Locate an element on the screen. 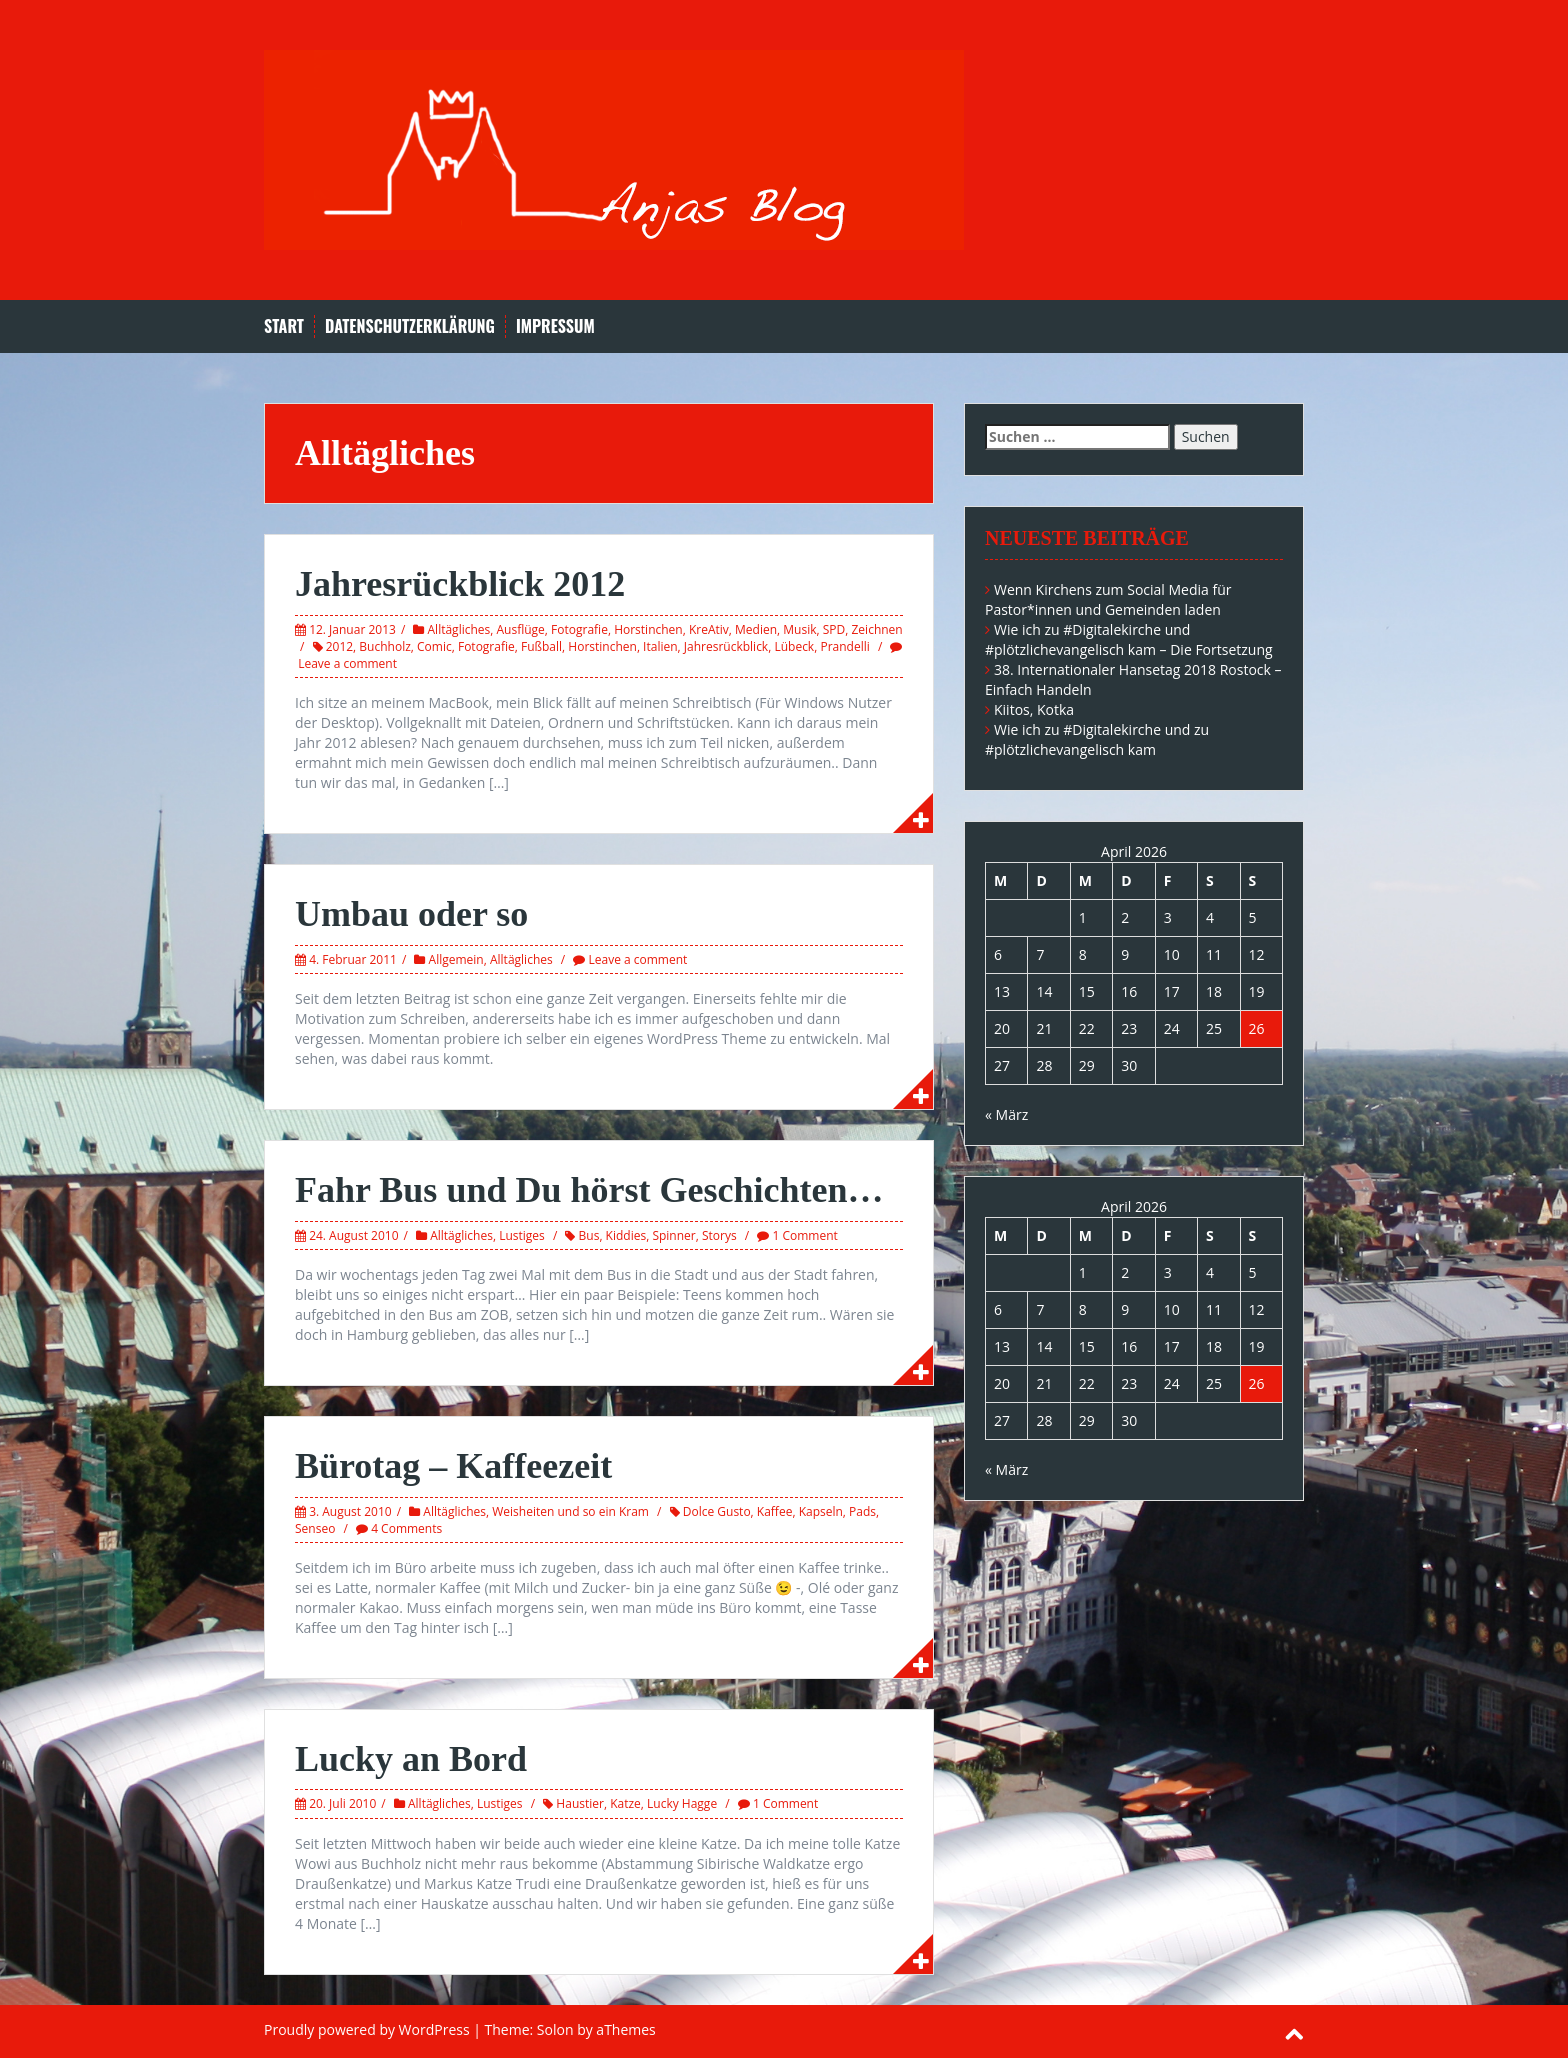  Leave a comment is located at coordinates (347, 663).